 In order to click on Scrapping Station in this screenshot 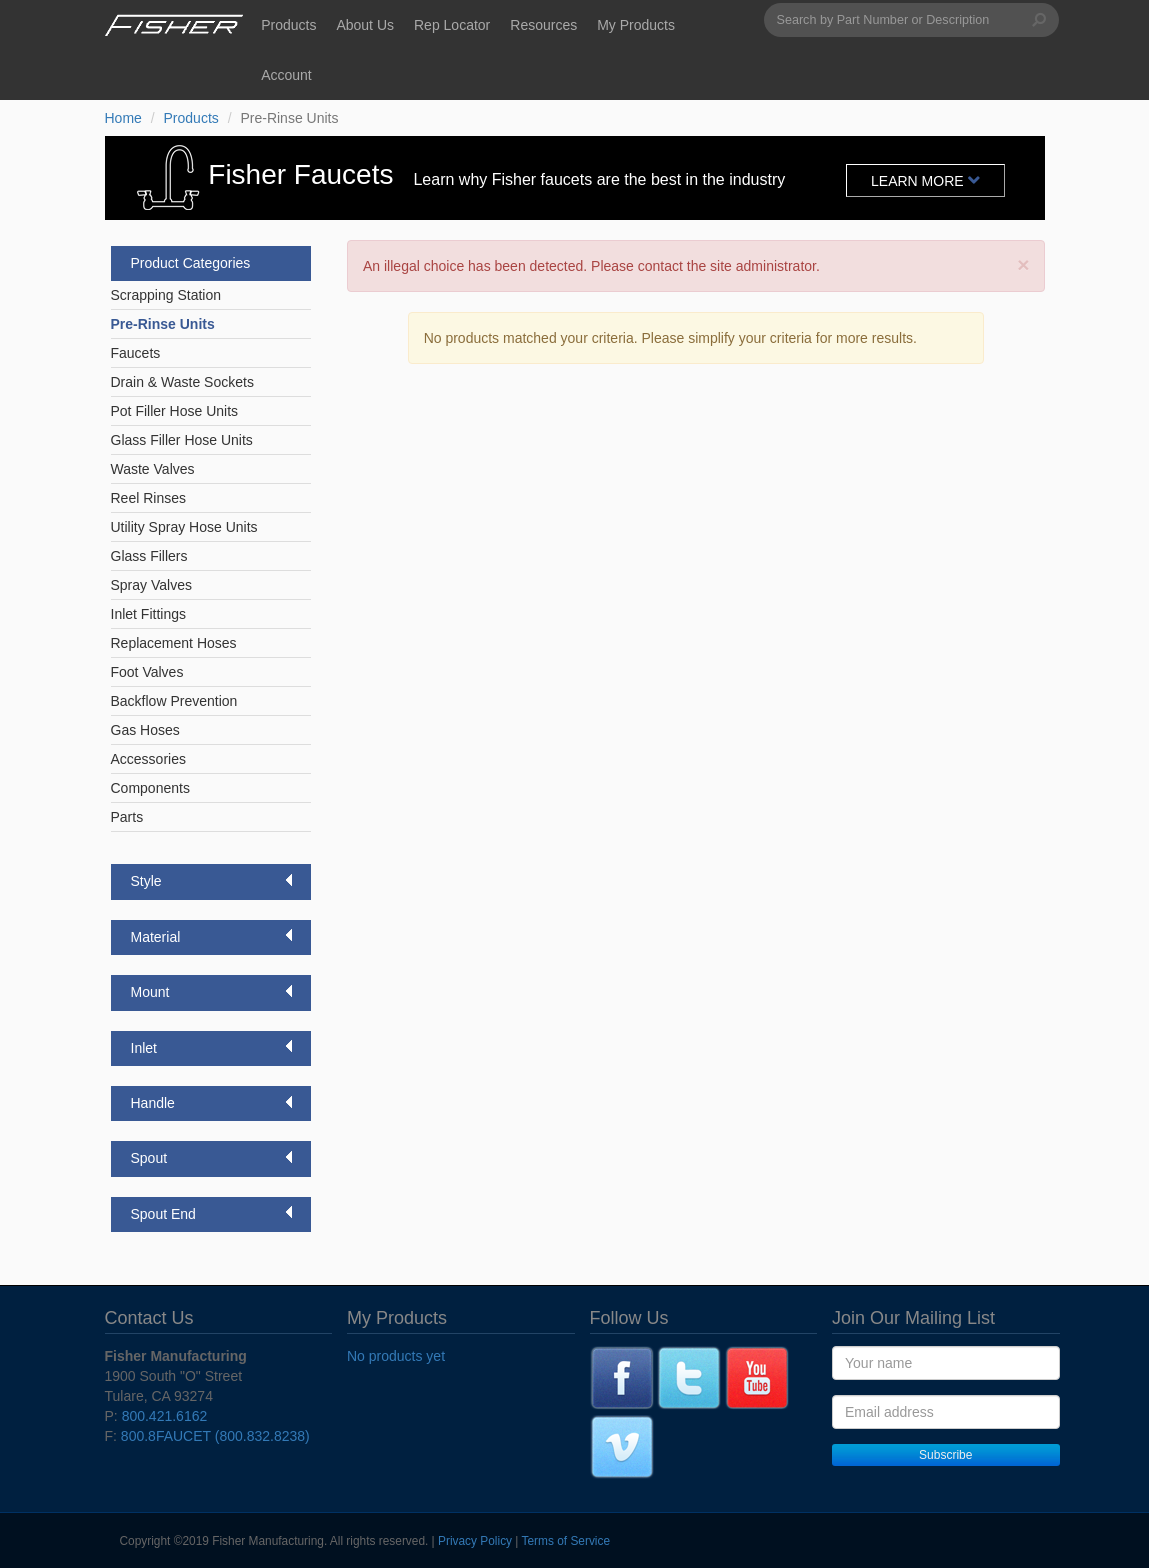, I will do `click(166, 295)`.